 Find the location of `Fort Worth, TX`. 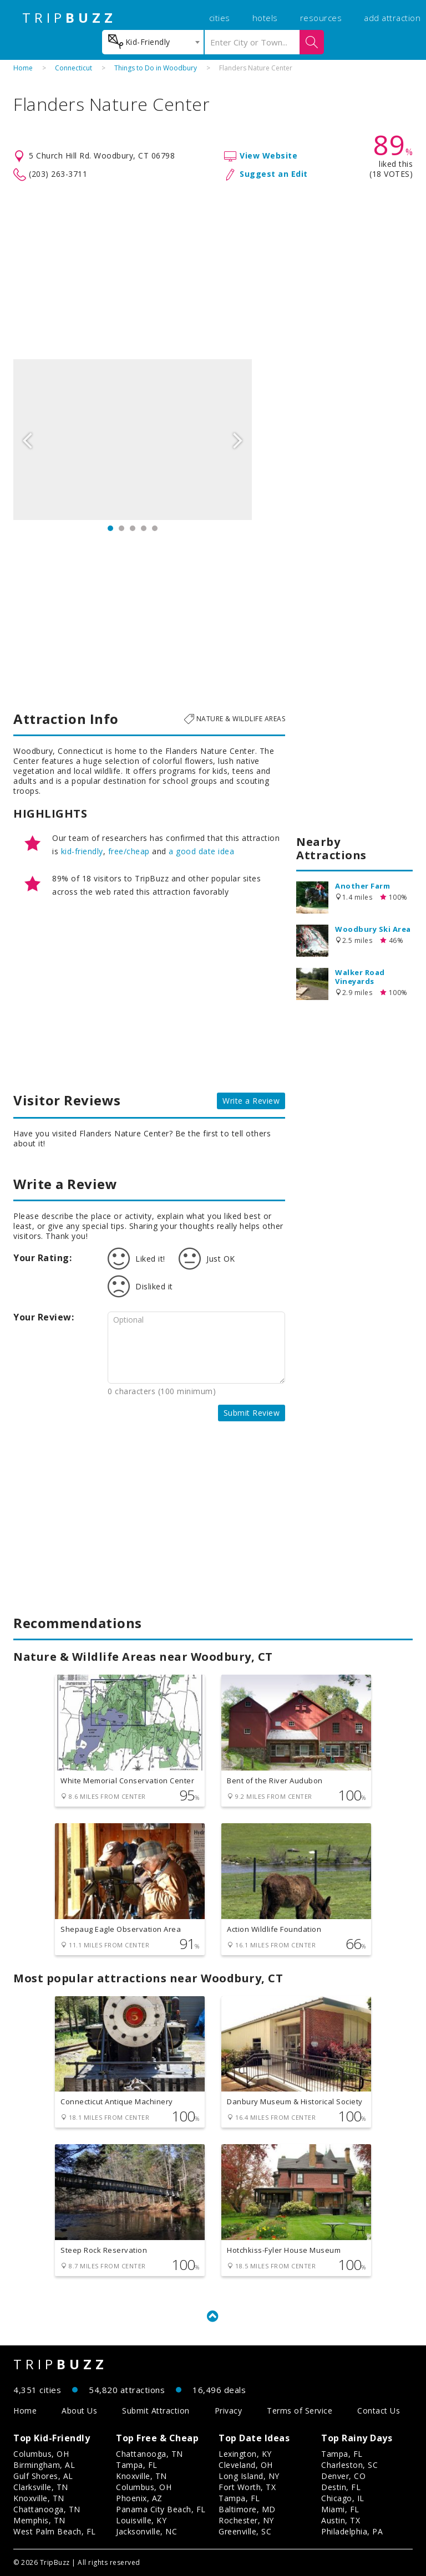

Fort Worth, TX is located at coordinates (247, 2487).